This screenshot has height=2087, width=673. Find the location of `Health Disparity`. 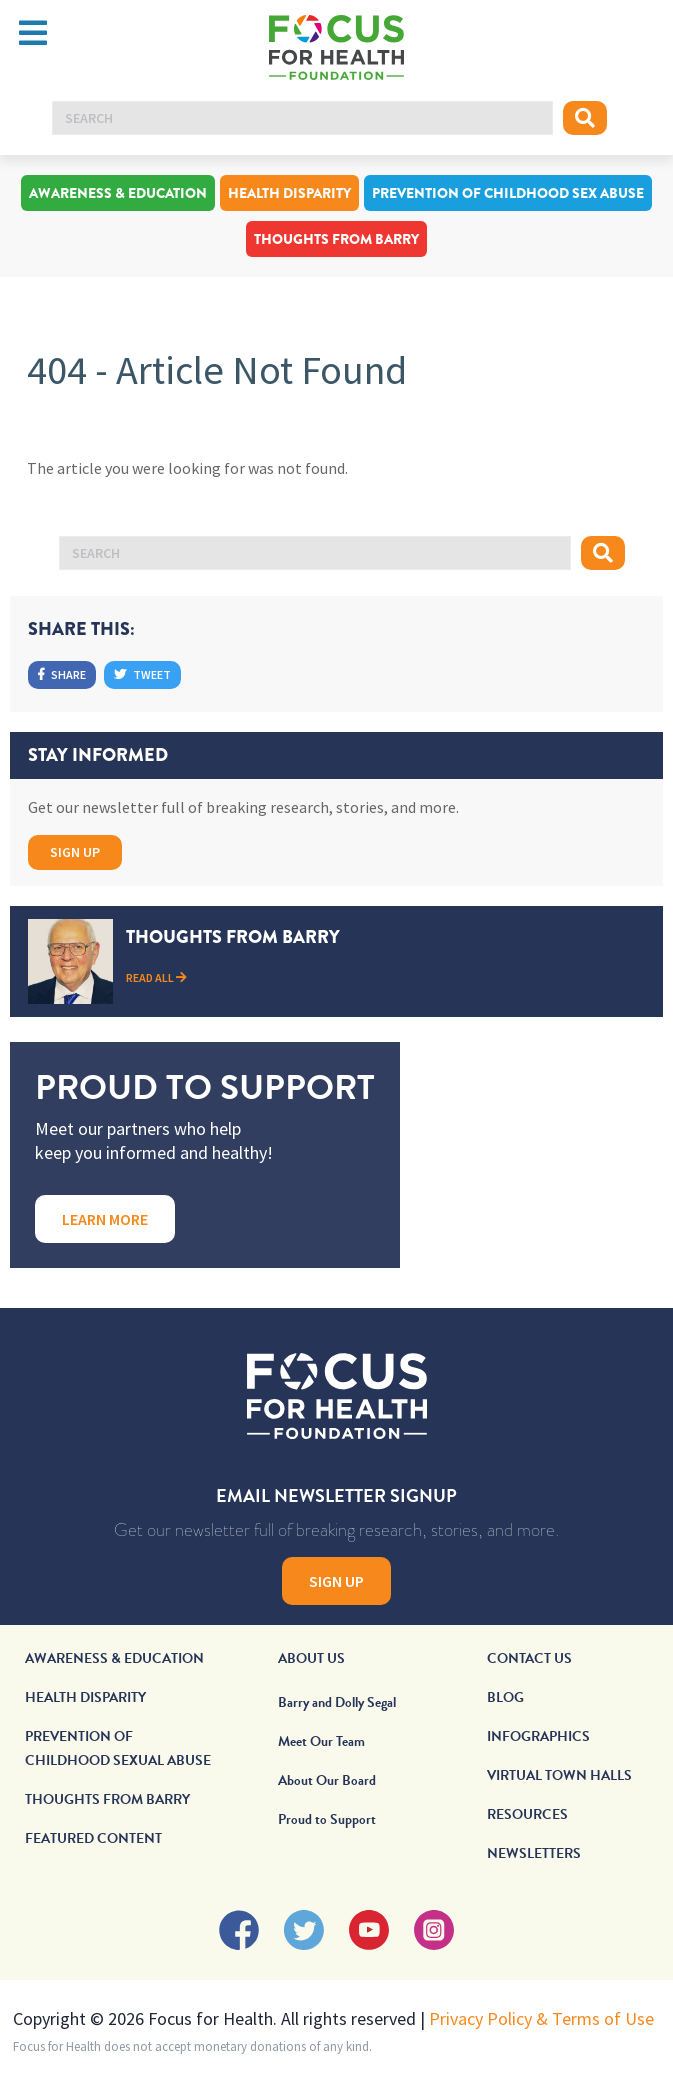

Health Disparity is located at coordinates (289, 193).